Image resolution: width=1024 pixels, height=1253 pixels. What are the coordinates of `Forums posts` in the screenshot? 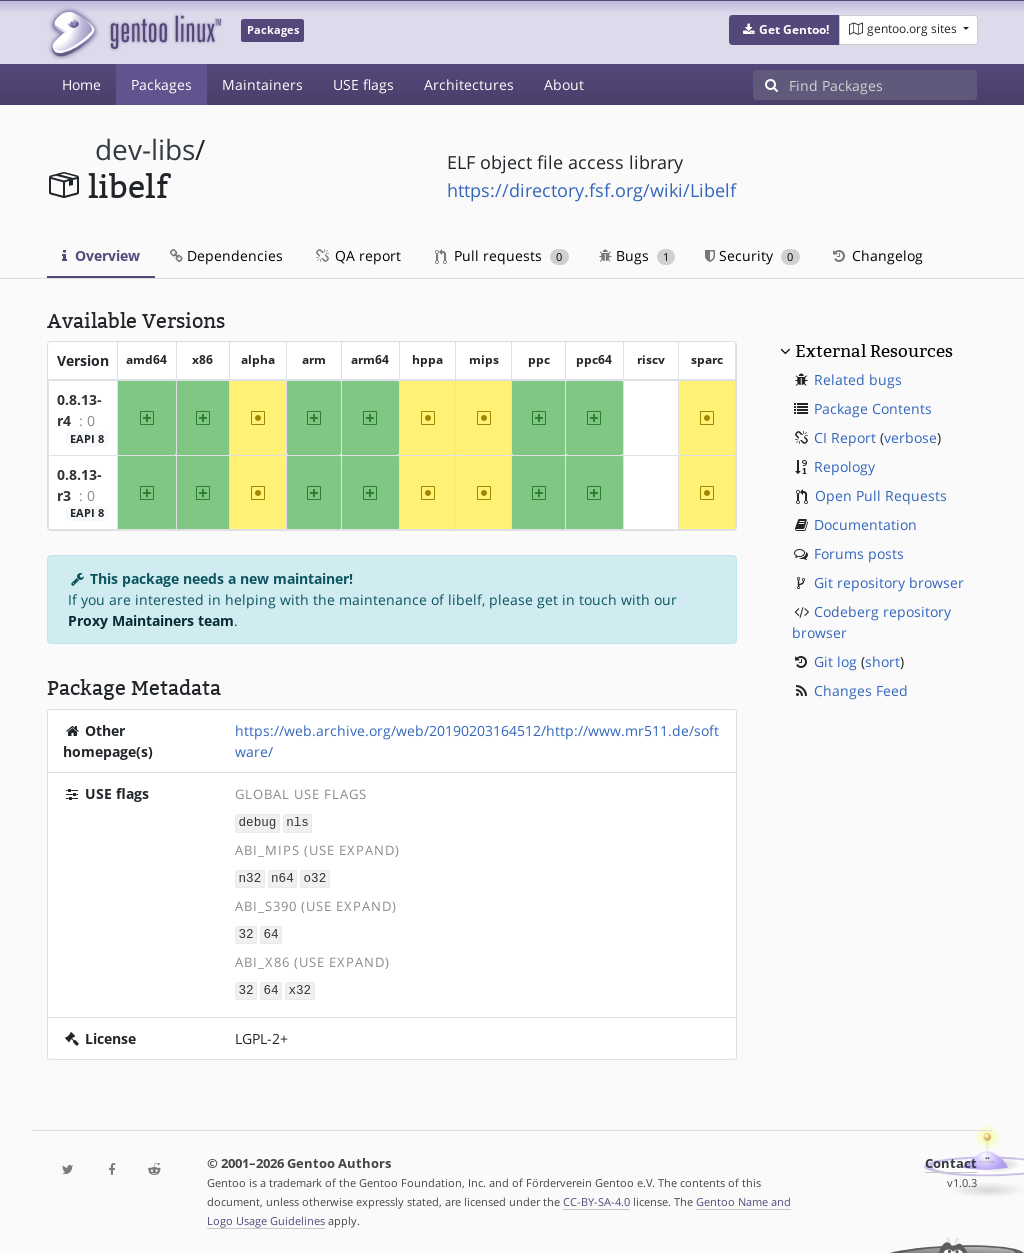 It's located at (859, 553).